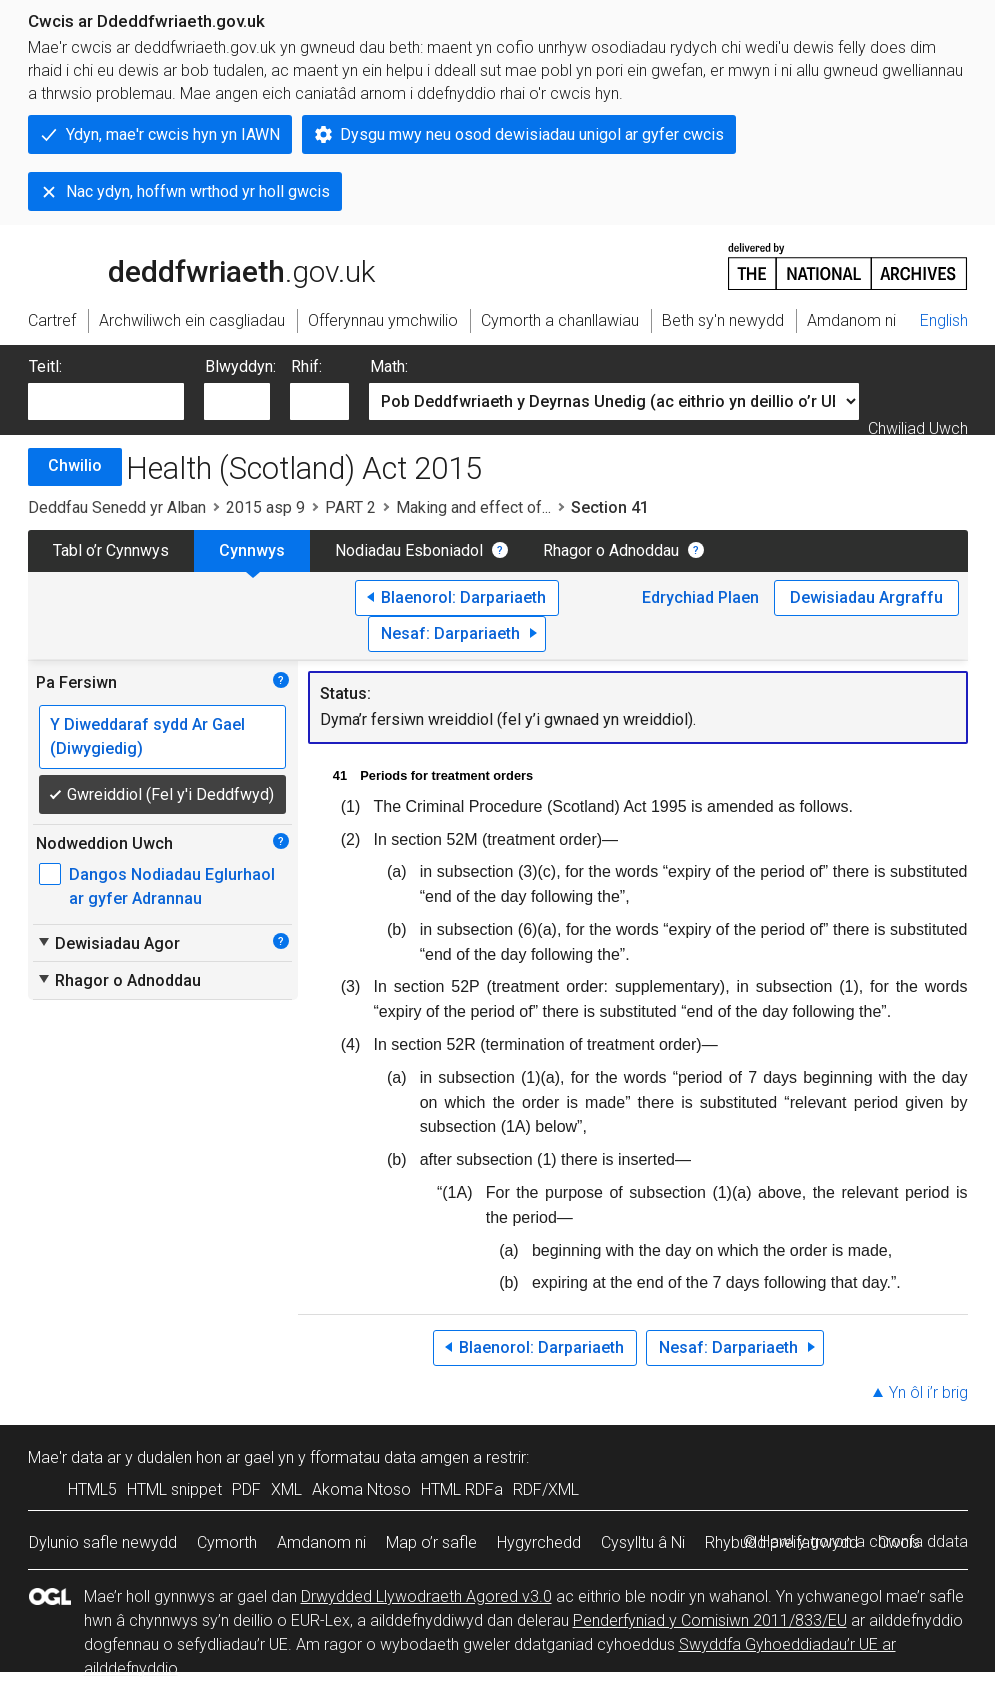 The image size is (995, 1696). What do you see at coordinates (198, 191) in the screenshot?
I see `Nac ydyn, hoffwn wrthod yr holl gwcis` at bounding box center [198, 191].